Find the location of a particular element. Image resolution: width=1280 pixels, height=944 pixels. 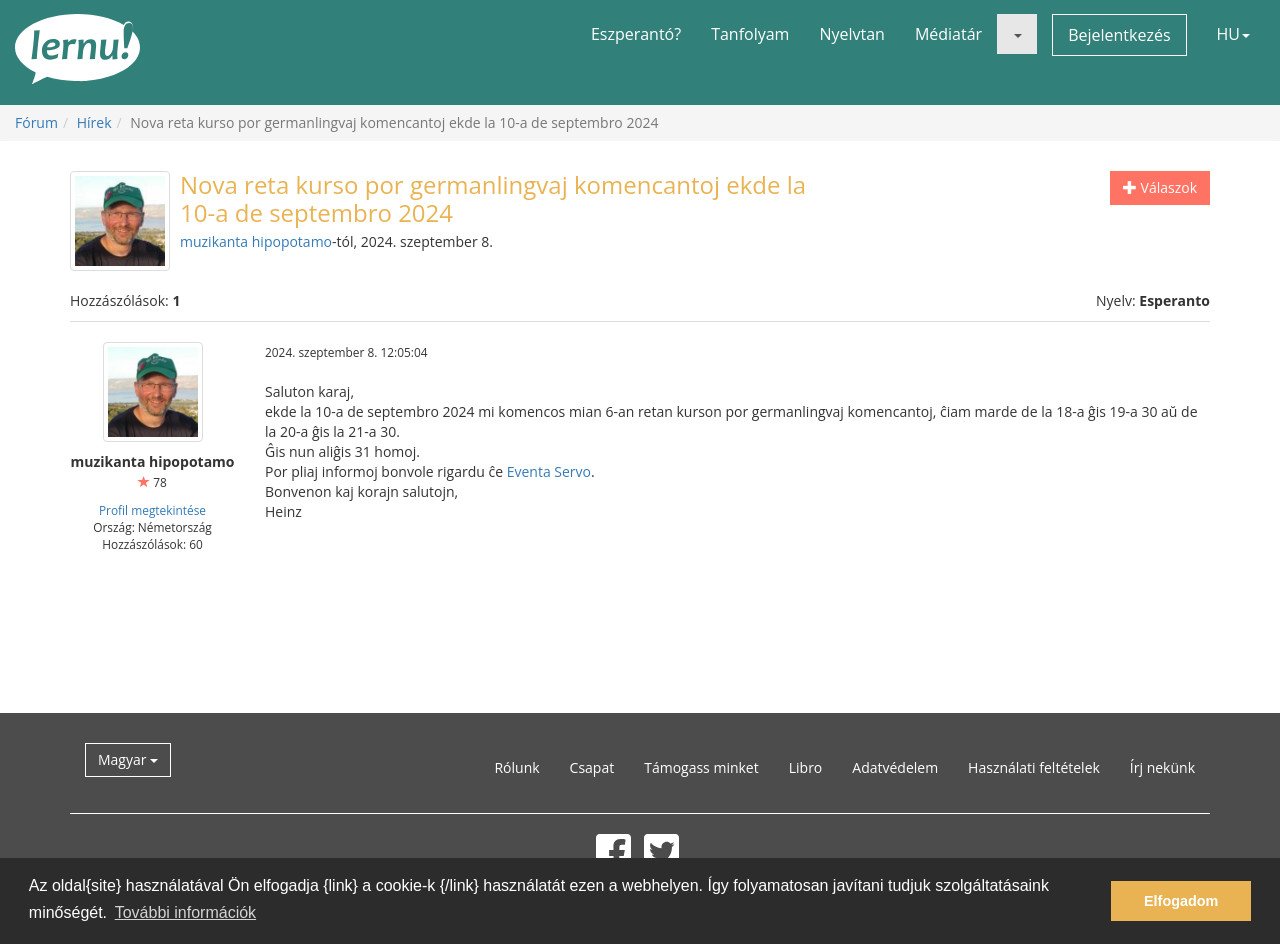

További információk [button] is located at coordinates (185, 912).